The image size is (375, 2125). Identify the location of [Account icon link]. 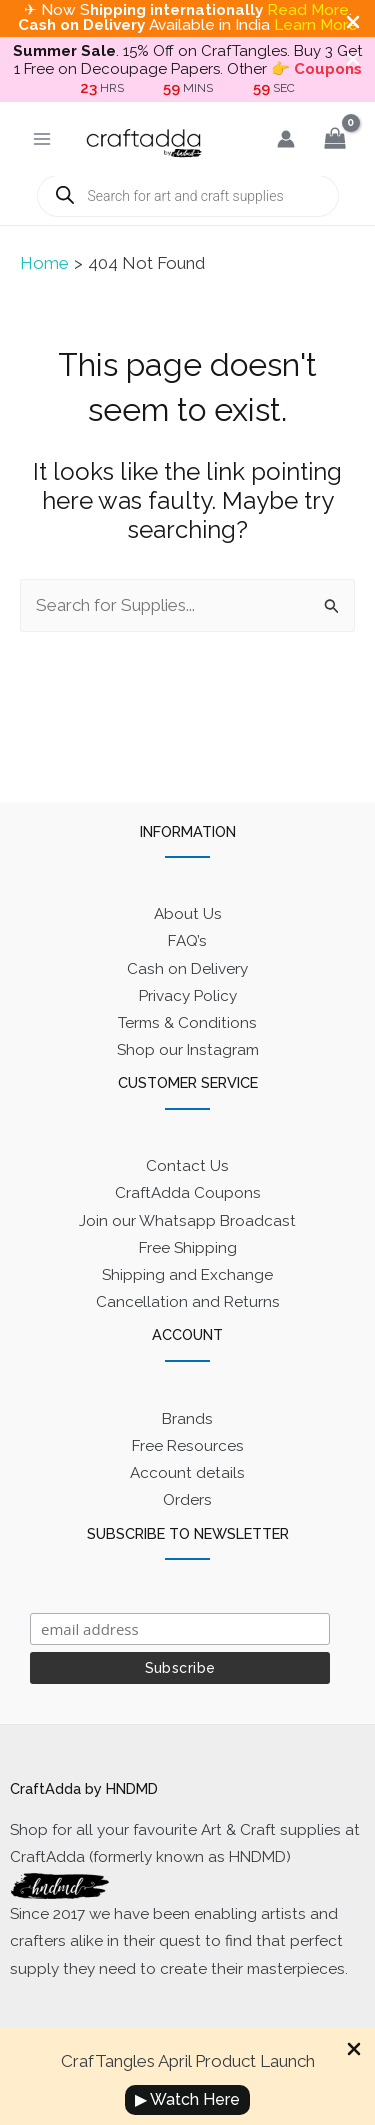
(286, 139).